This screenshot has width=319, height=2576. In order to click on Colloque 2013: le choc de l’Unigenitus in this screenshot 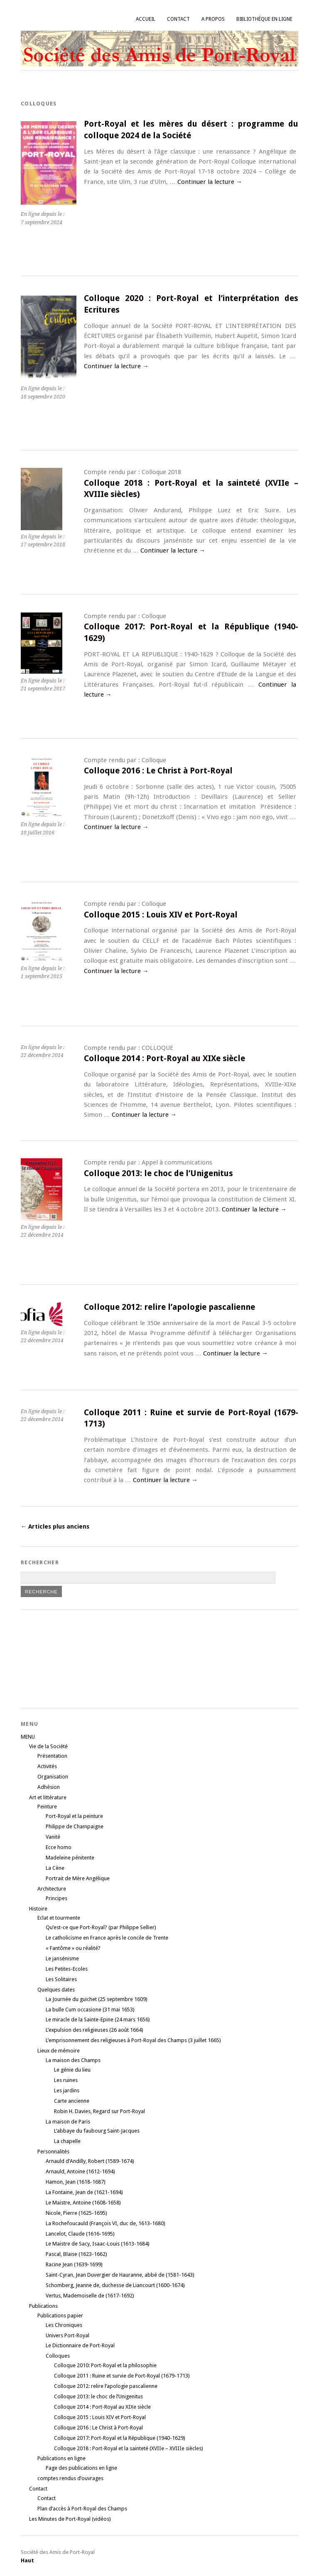, I will do `click(158, 1173)`.